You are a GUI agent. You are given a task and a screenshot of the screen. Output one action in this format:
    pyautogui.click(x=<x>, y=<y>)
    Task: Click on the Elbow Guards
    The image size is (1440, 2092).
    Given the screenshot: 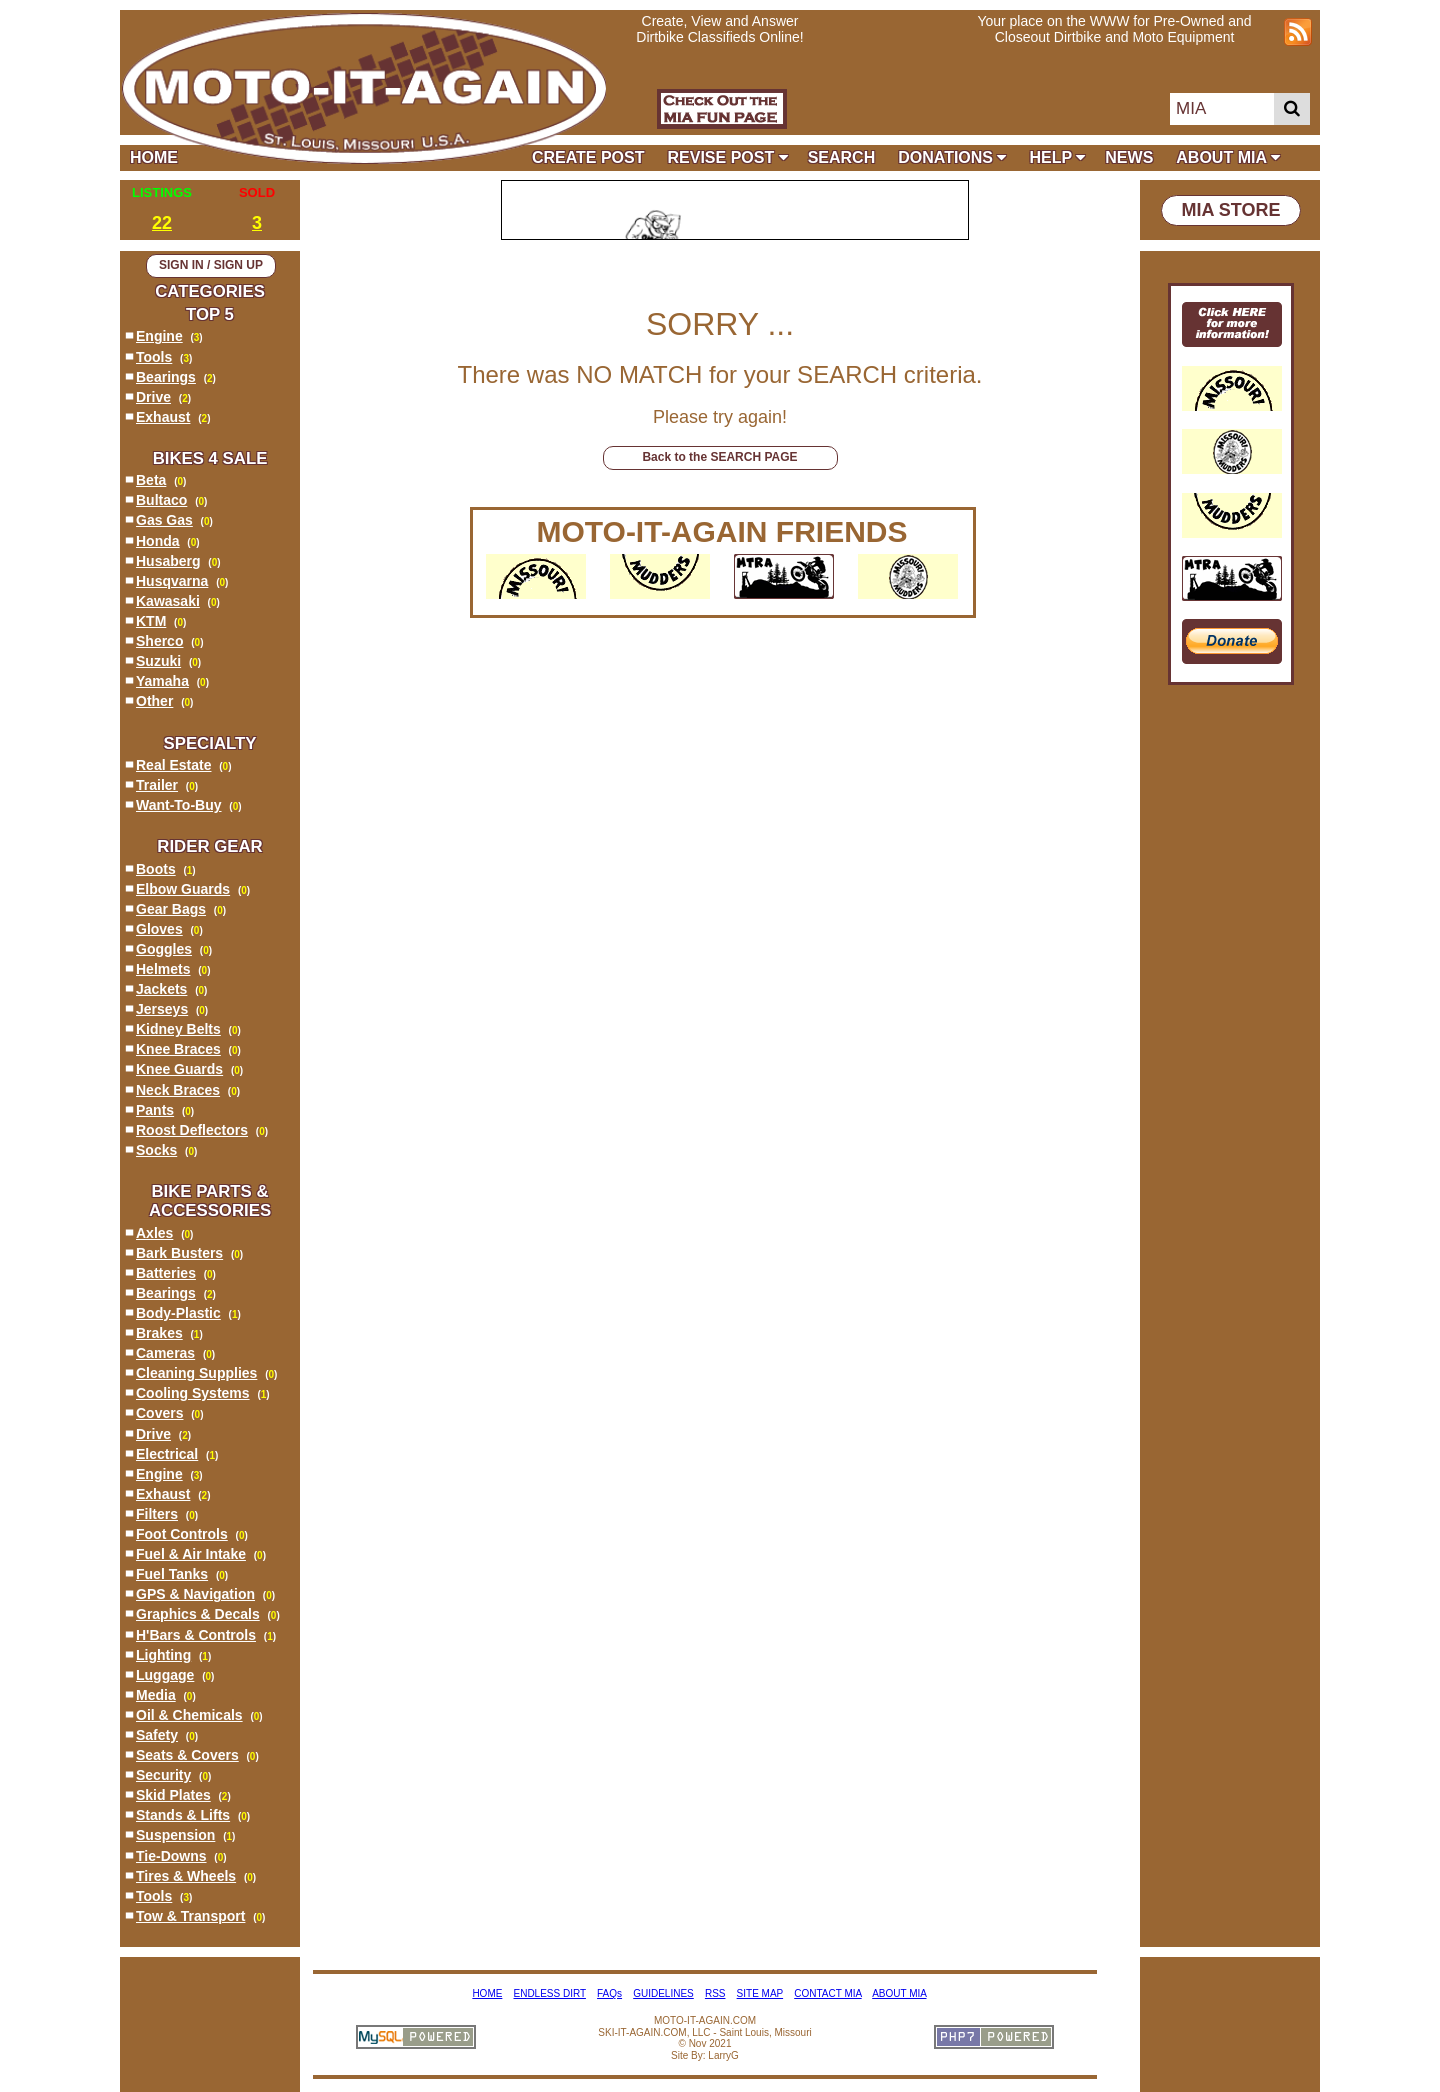 What is the action you would take?
    pyautogui.click(x=183, y=889)
    